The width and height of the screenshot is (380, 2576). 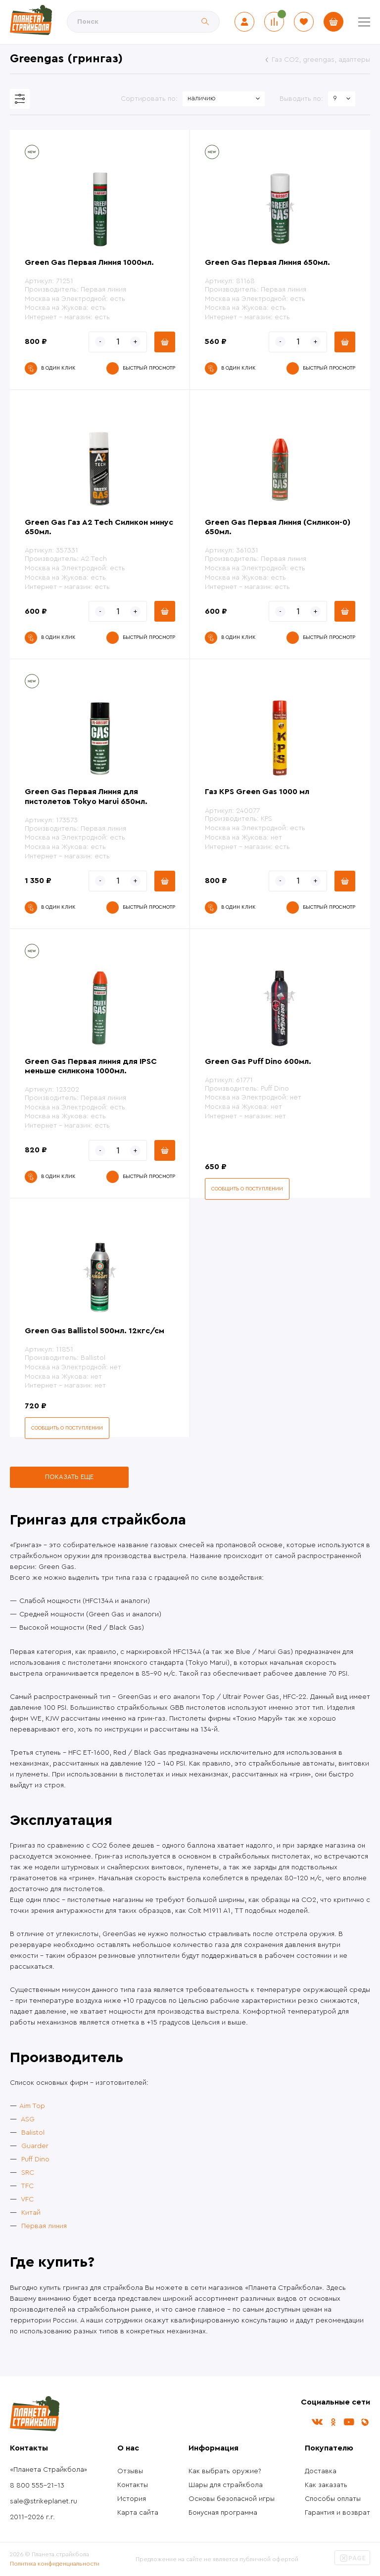 I want to click on Отзывы, so click(x=130, y=2471).